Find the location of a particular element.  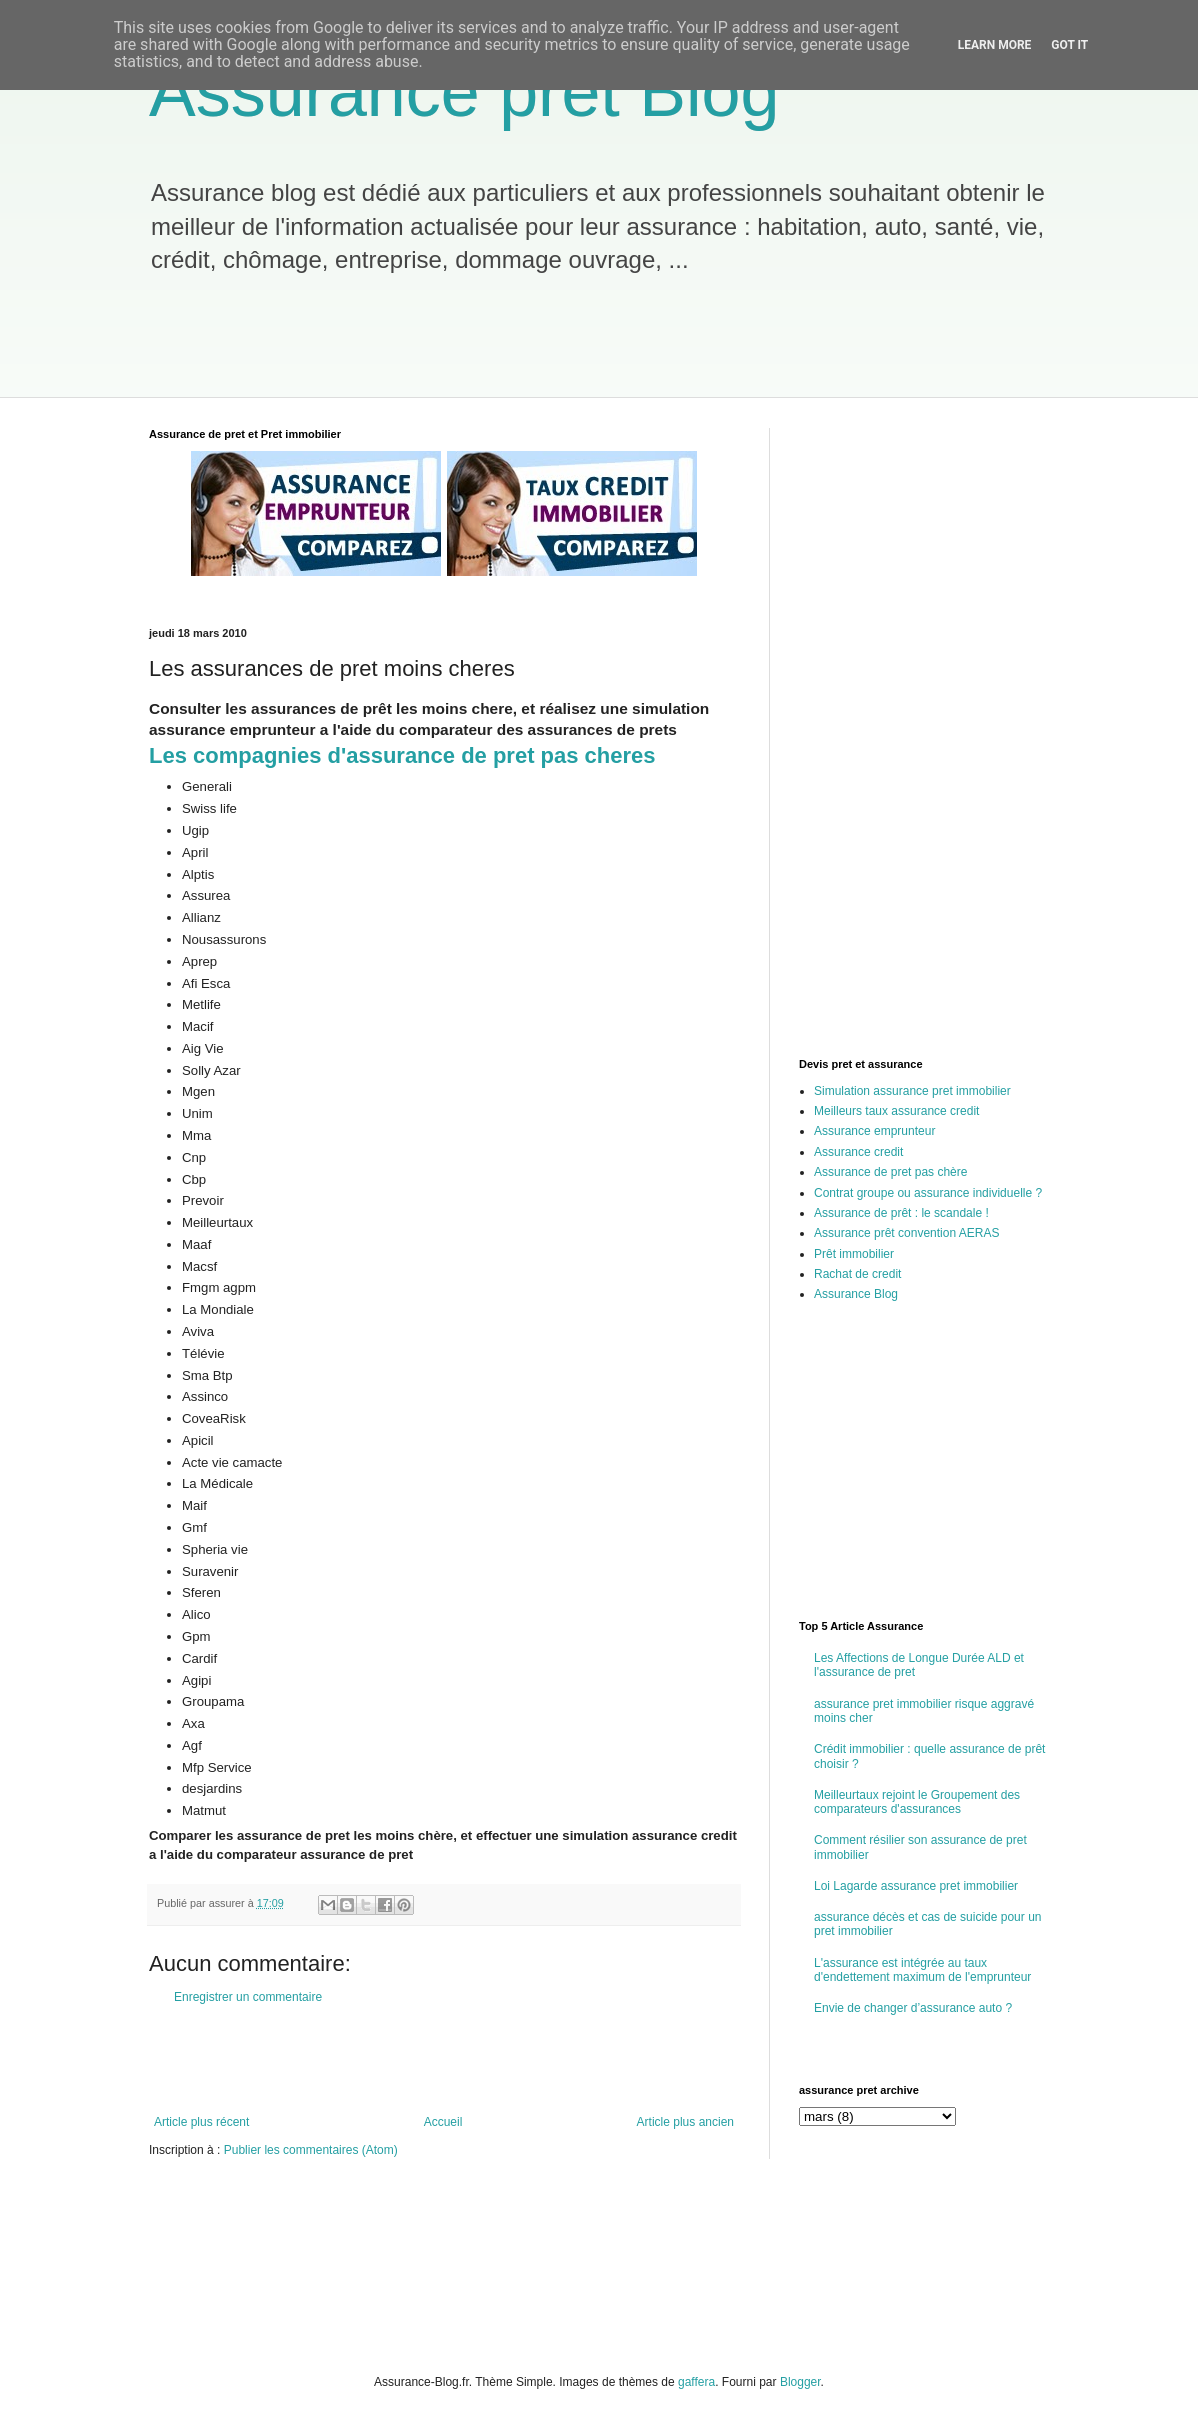

Article plus ancien is located at coordinates (685, 2122).